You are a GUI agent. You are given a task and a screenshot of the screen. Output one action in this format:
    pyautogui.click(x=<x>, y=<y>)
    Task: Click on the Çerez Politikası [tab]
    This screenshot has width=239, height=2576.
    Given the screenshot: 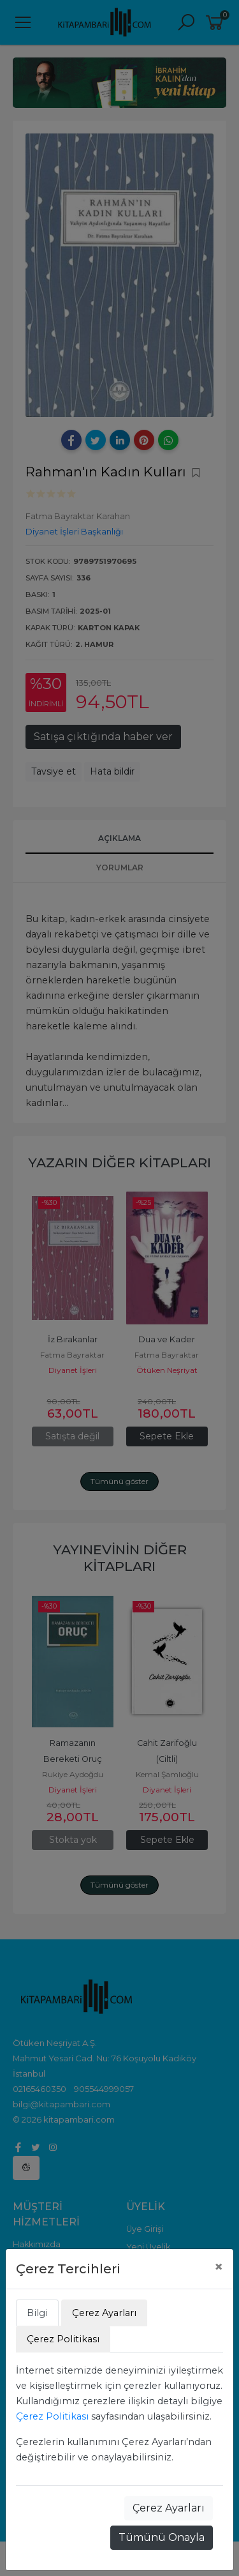 What is the action you would take?
    pyautogui.click(x=63, y=2339)
    